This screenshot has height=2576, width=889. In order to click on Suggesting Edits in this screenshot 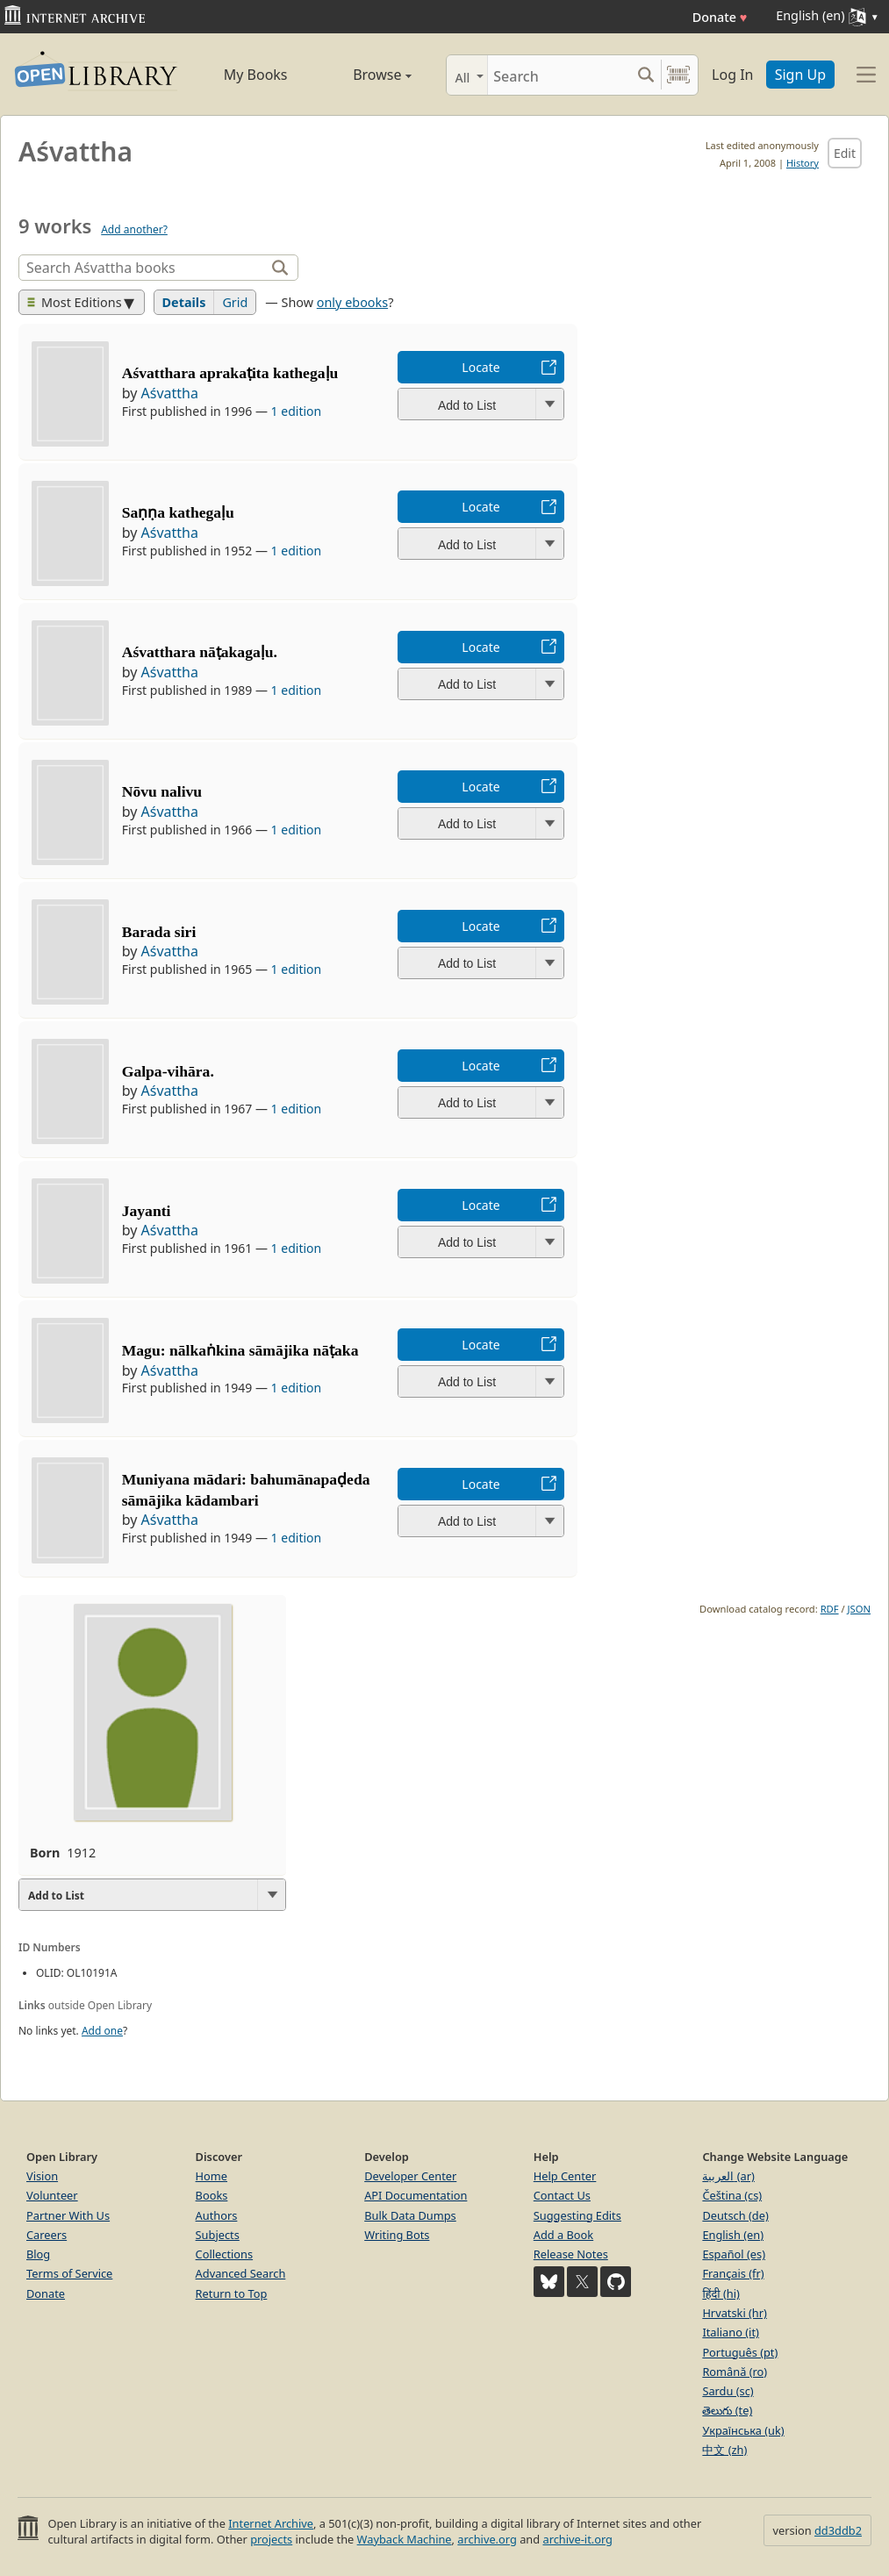, I will do `click(577, 2215)`.